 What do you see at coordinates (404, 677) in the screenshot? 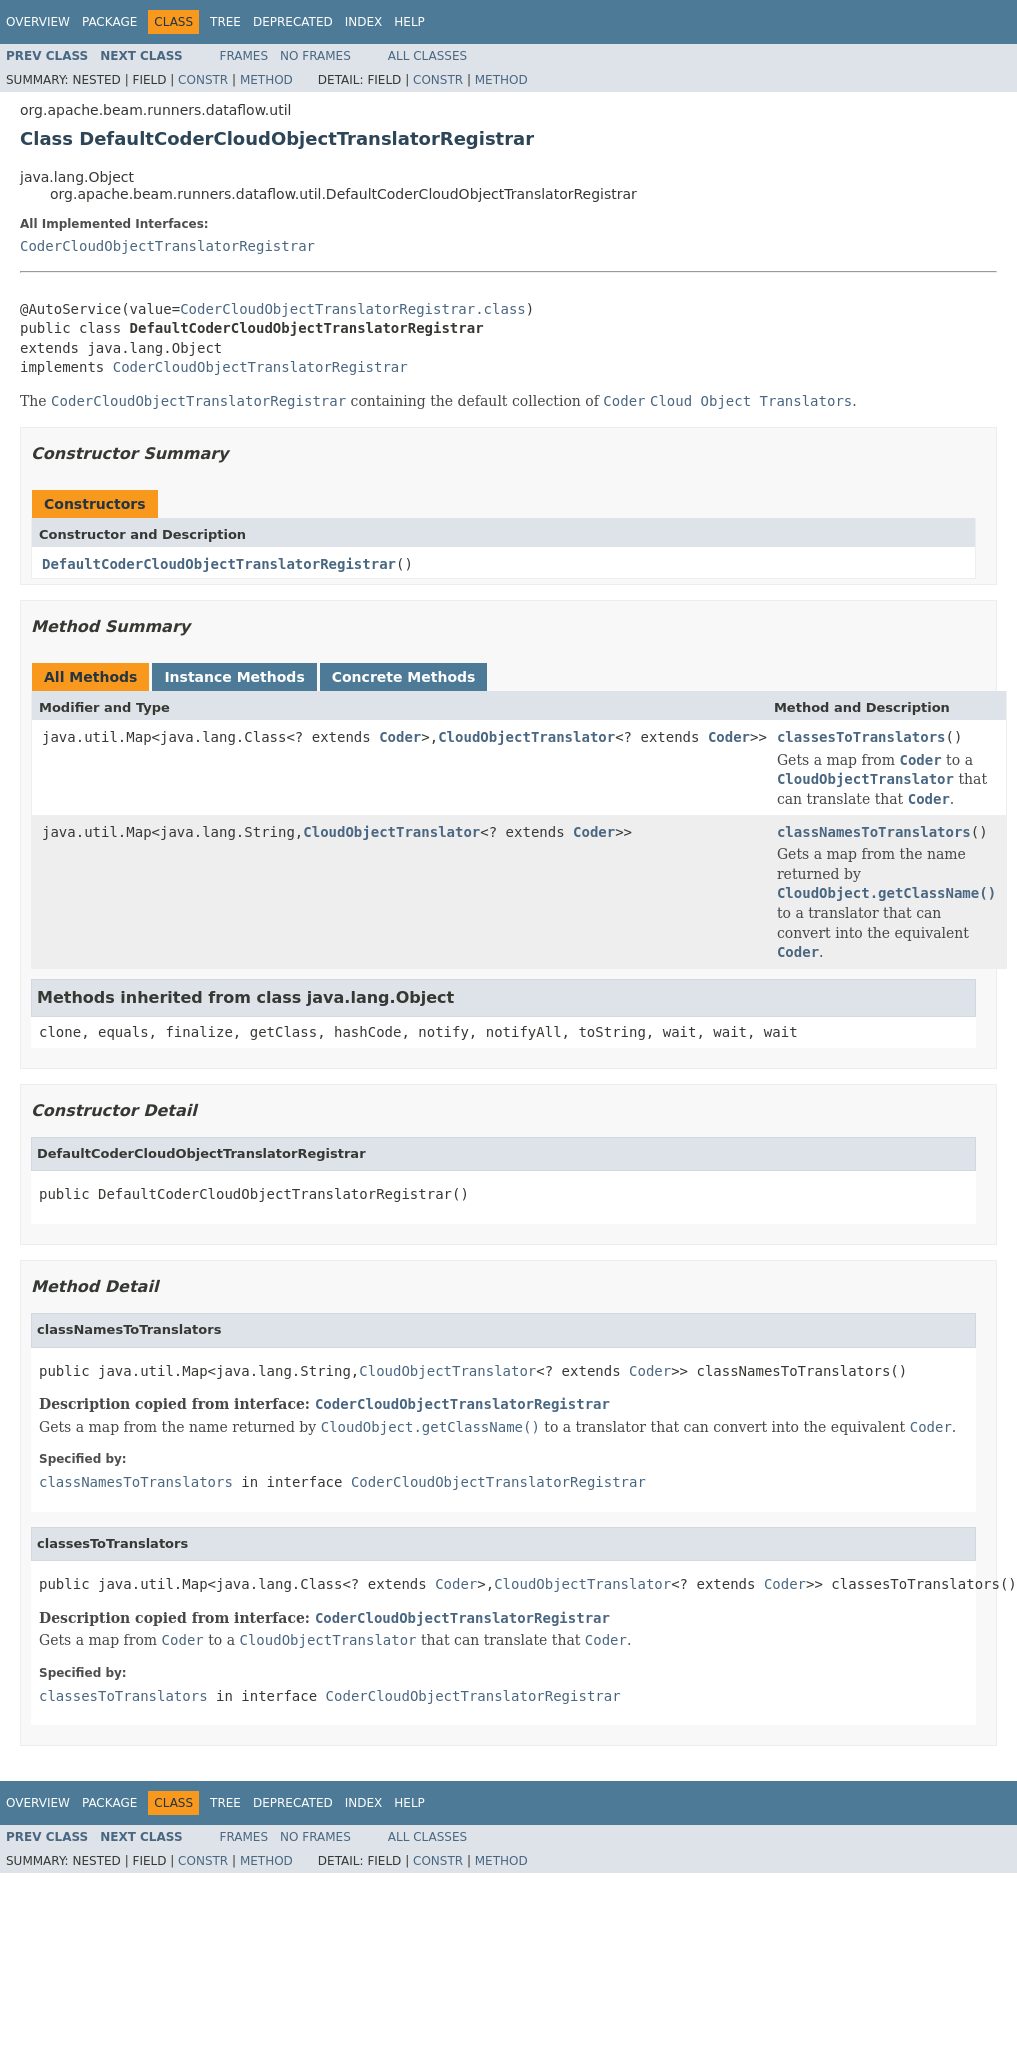
I see `Concrete Methods` at bounding box center [404, 677].